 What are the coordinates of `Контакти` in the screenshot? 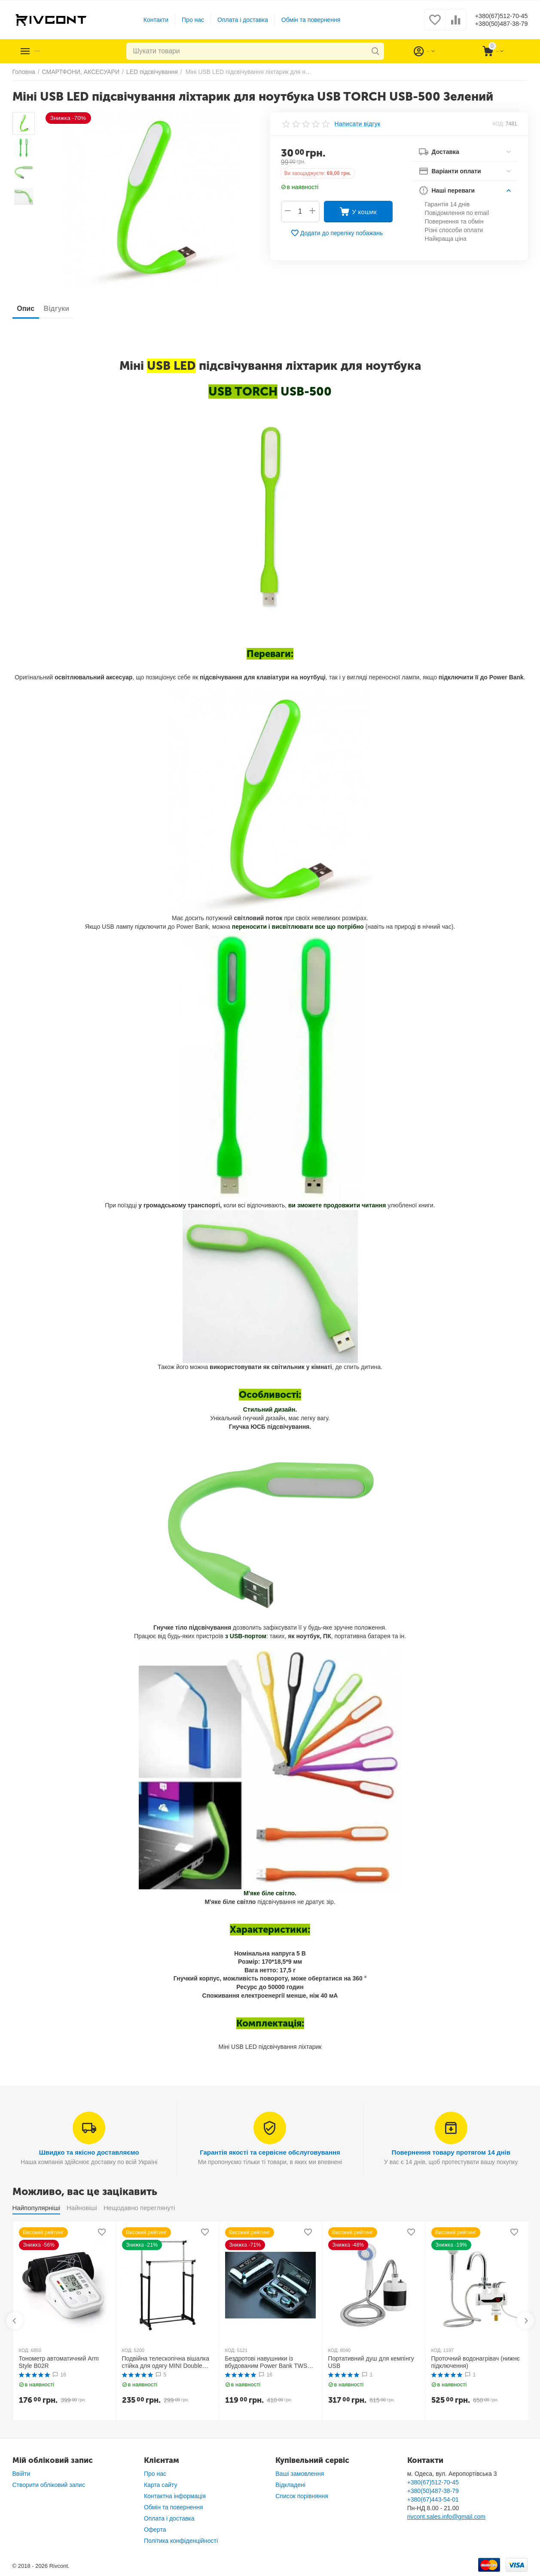 It's located at (149, 19).